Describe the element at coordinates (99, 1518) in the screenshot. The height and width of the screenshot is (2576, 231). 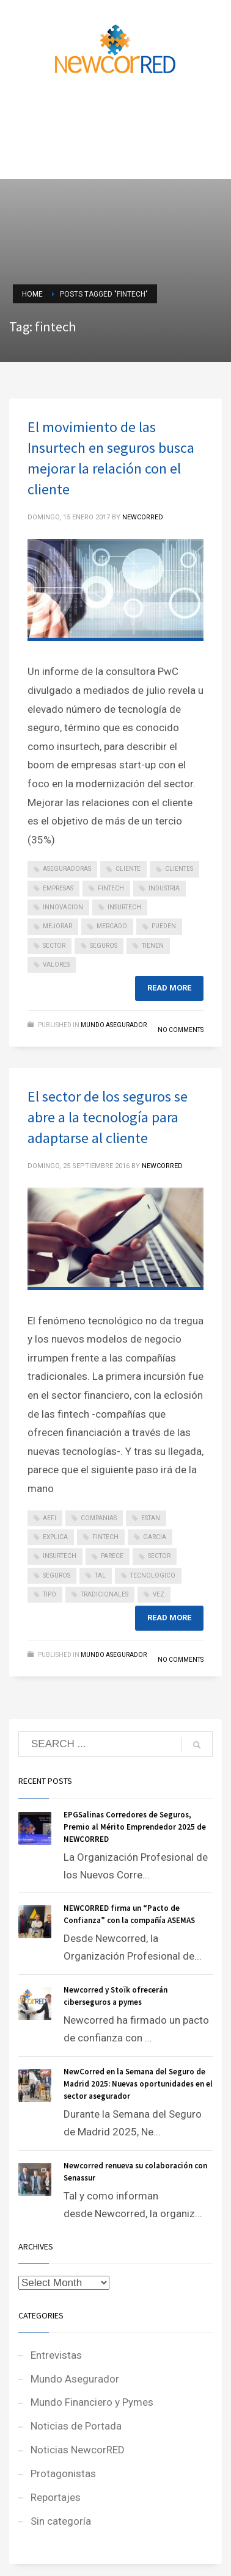
I see `companias` at that location.